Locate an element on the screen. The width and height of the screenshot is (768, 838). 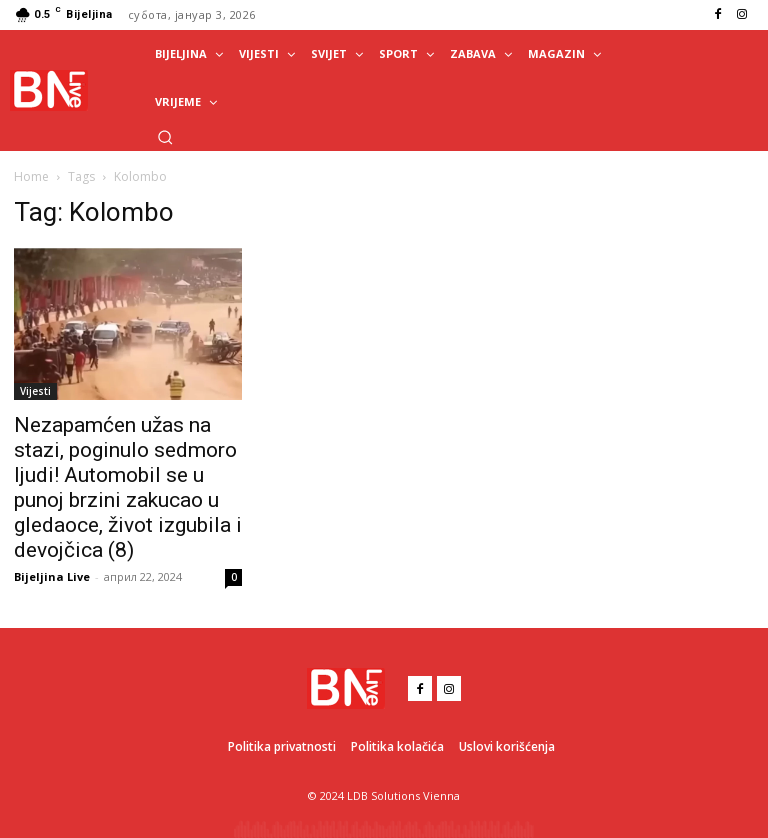
[button] is located at coordinates (165, 137).